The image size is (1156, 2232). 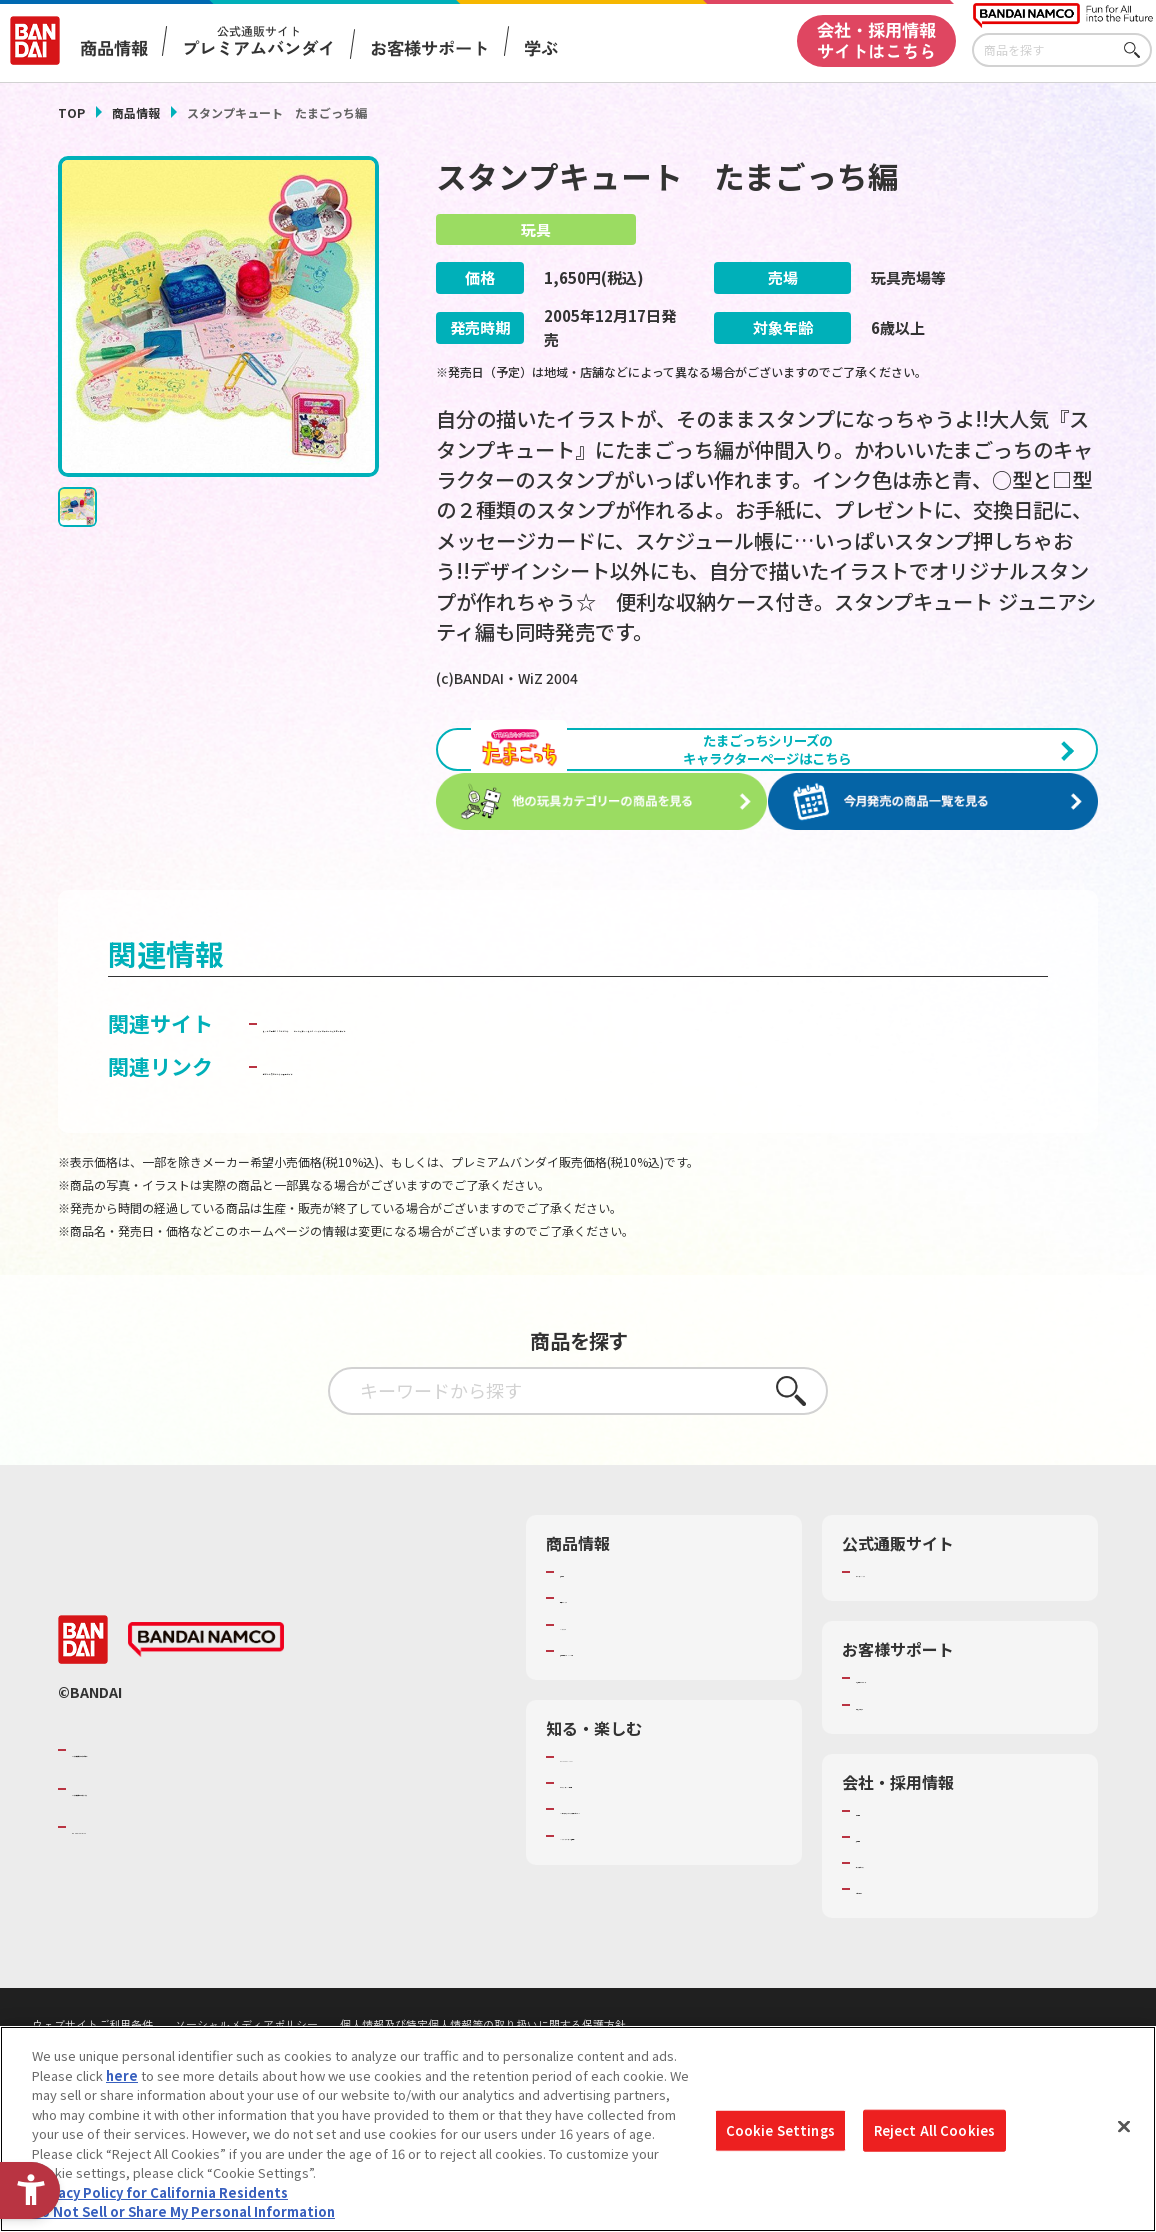 I want to click on Privacy Policy for California Residents, so click(x=160, y=2196).